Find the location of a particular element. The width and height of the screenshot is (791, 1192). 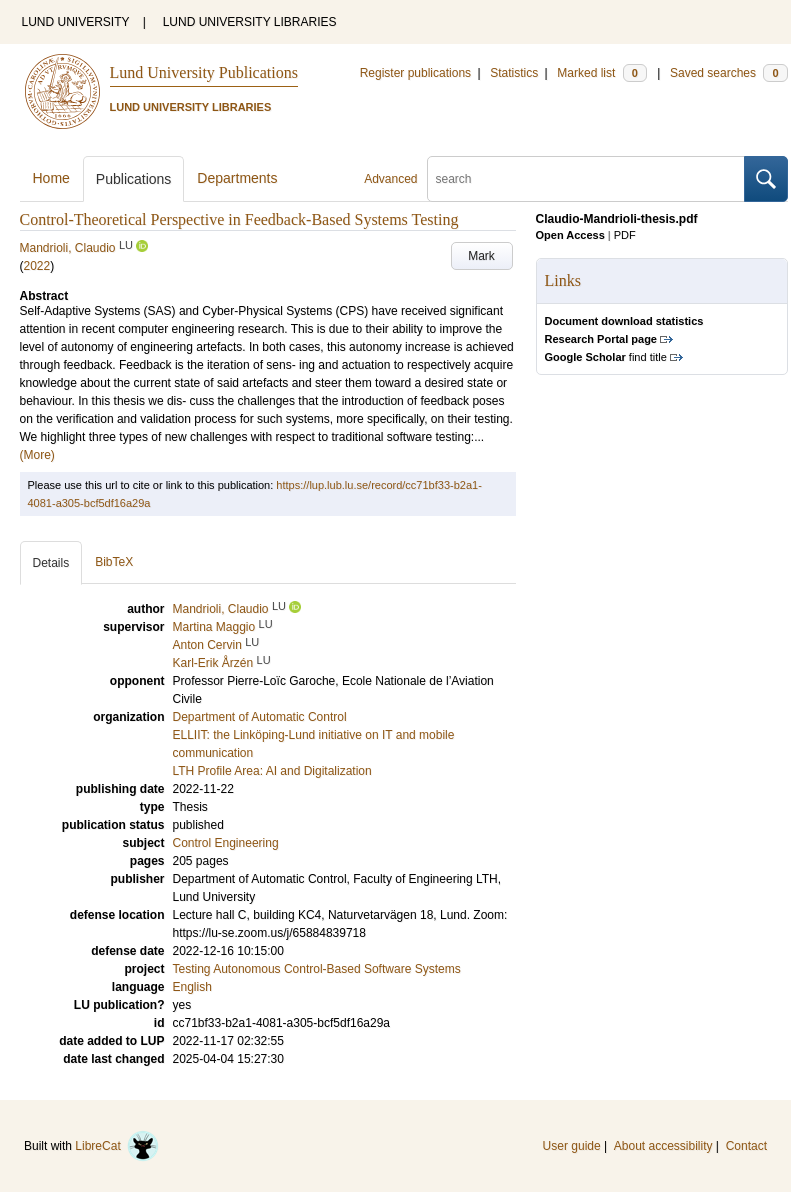

Statistics is located at coordinates (514, 73).